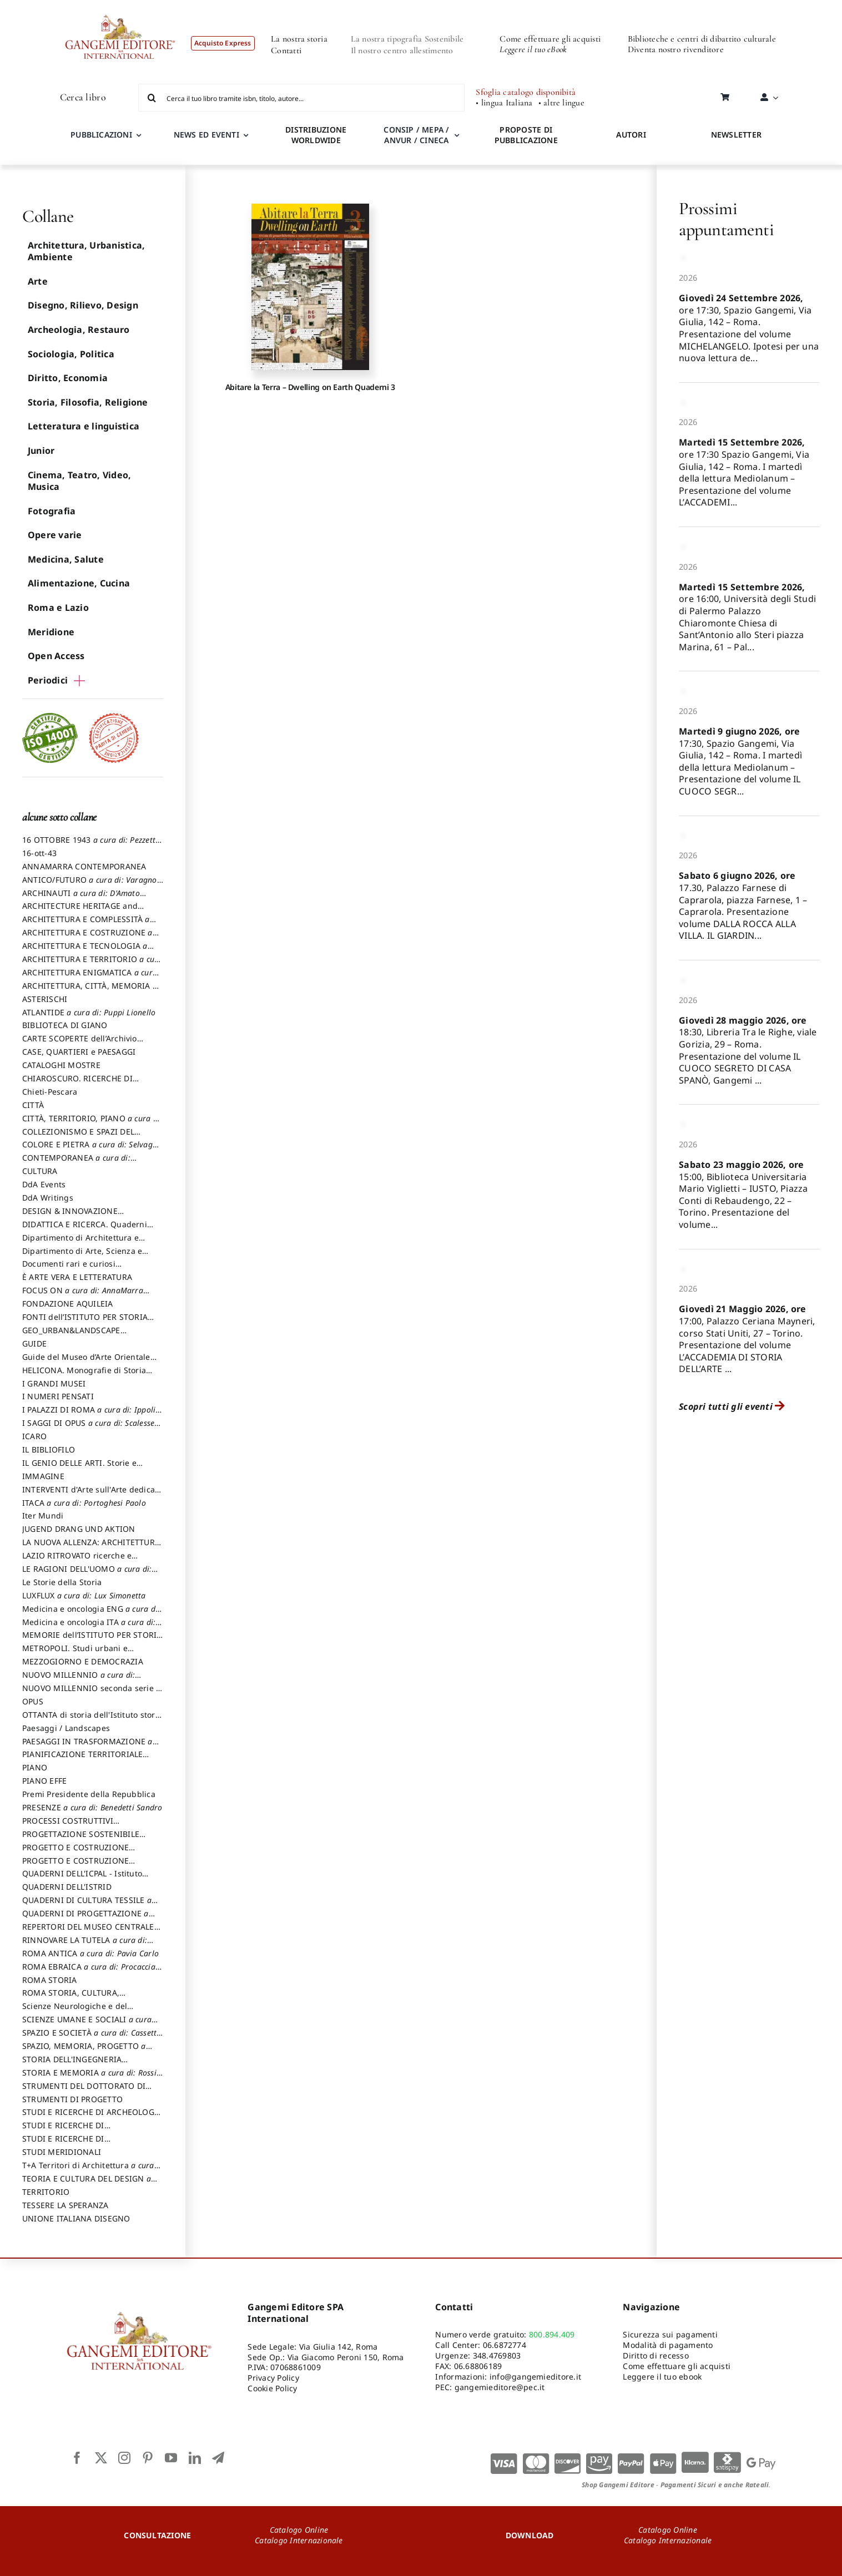 Image resolution: width=842 pixels, height=2576 pixels. What do you see at coordinates (526, 134) in the screenshot?
I see `PROPOSTE DI PUBBLICAZIONE` at bounding box center [526, 134].